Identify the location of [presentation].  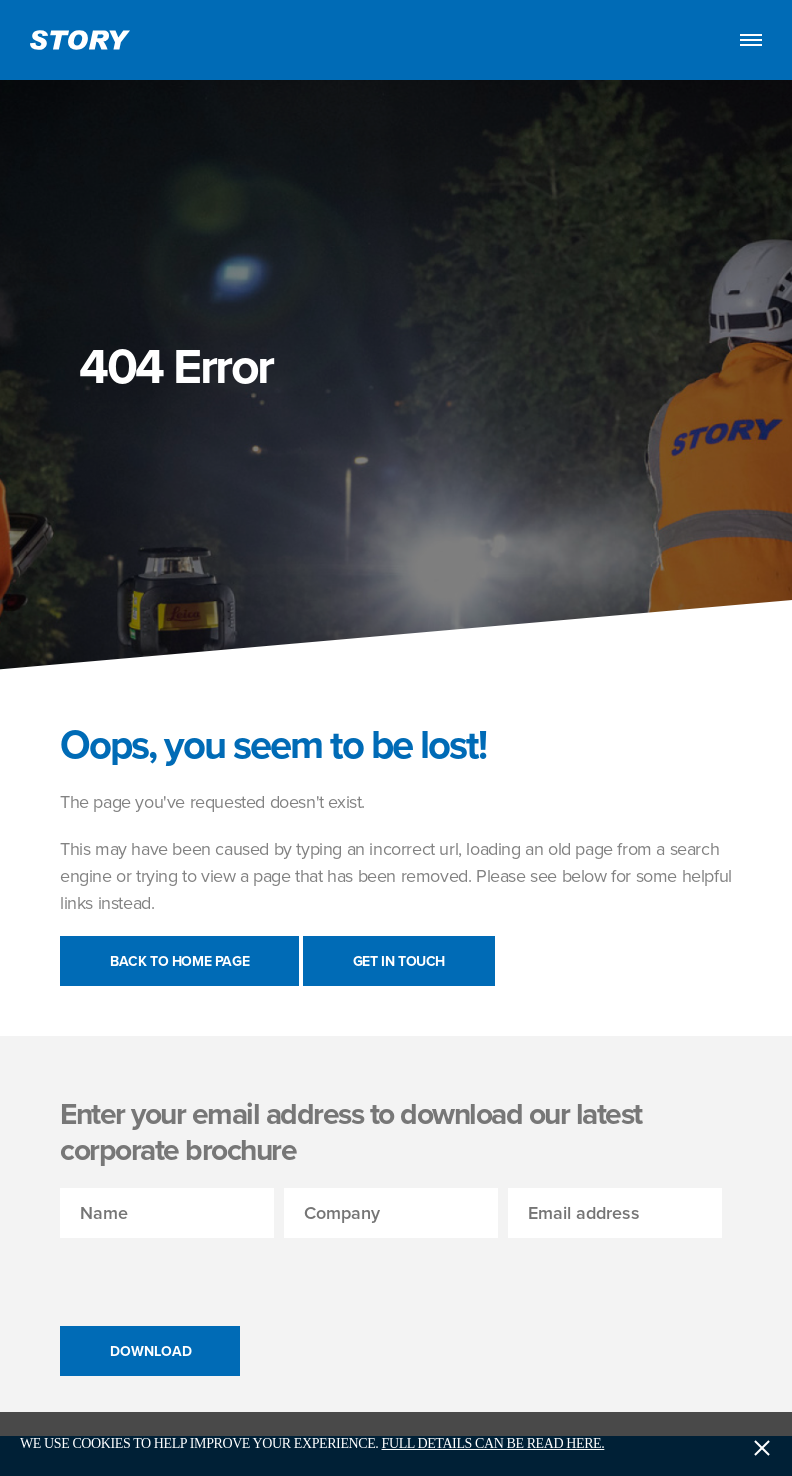
(212, 1277).